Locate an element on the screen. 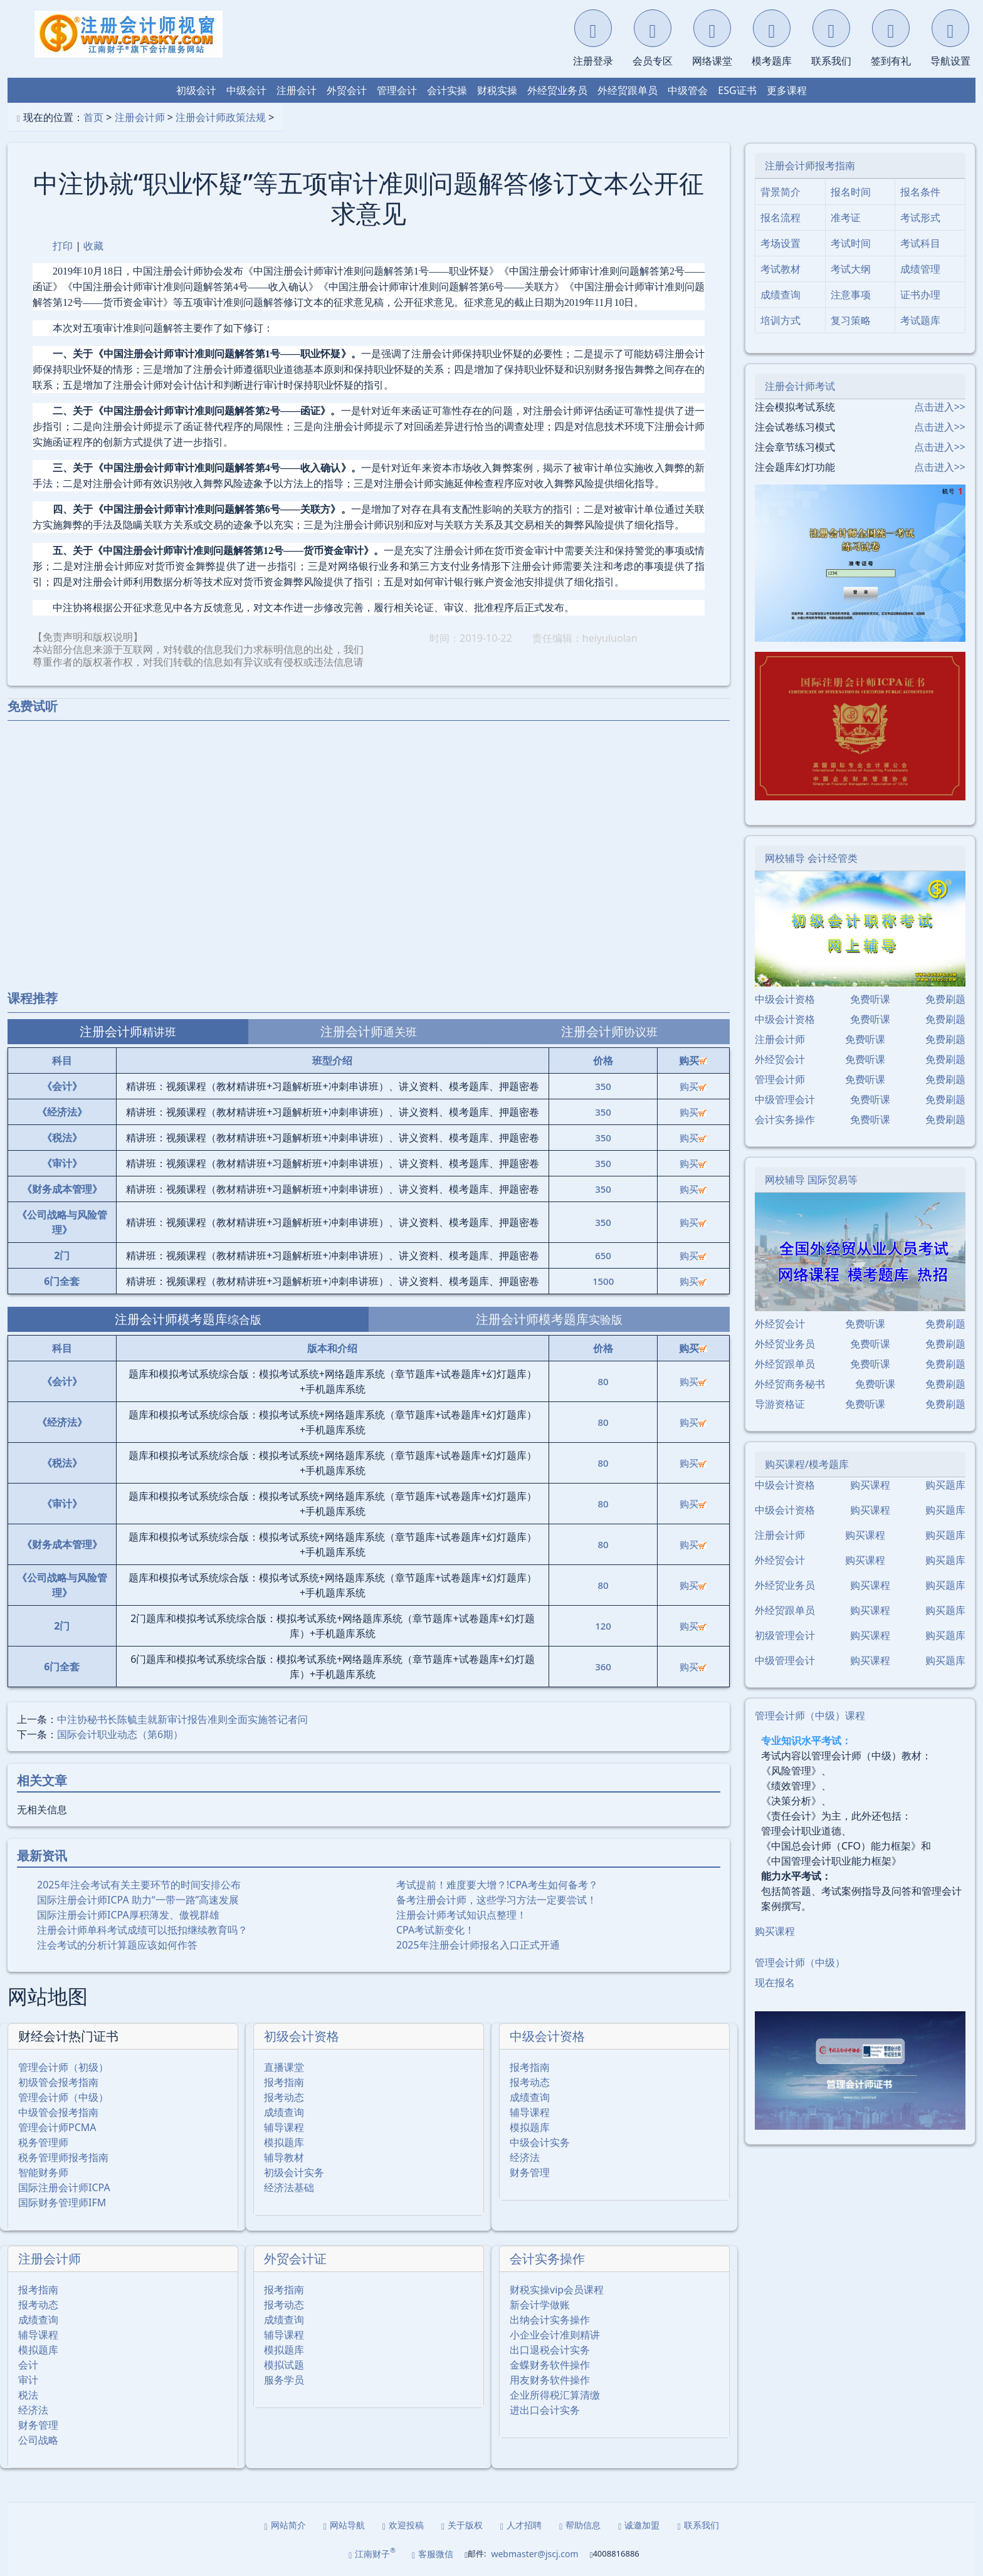 The image size is (983, 2576). 考试题库 is located at coordinates (920, 320).